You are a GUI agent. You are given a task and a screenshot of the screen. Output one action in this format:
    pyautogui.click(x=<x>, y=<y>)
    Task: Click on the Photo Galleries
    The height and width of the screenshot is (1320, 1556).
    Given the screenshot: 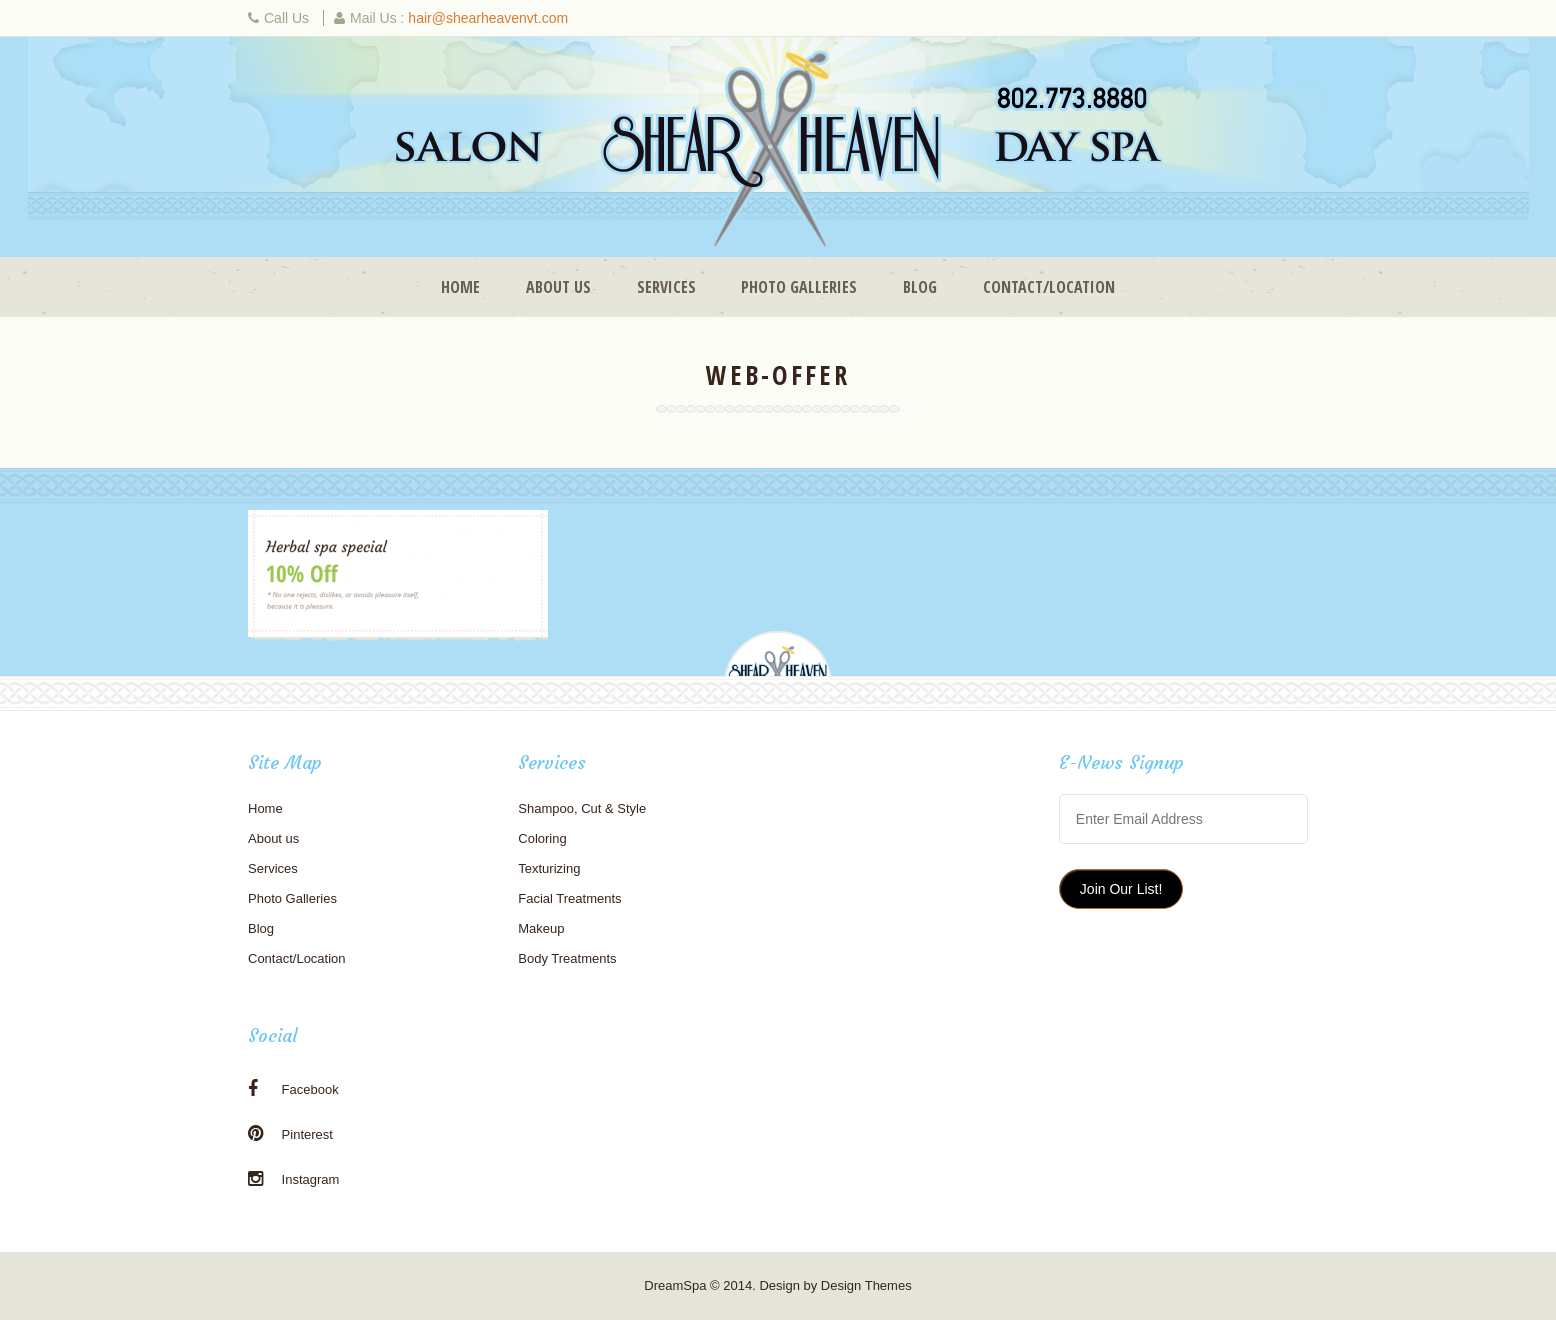 What is the action you would take?
    pyautogui.click(x=799, y=287)
    